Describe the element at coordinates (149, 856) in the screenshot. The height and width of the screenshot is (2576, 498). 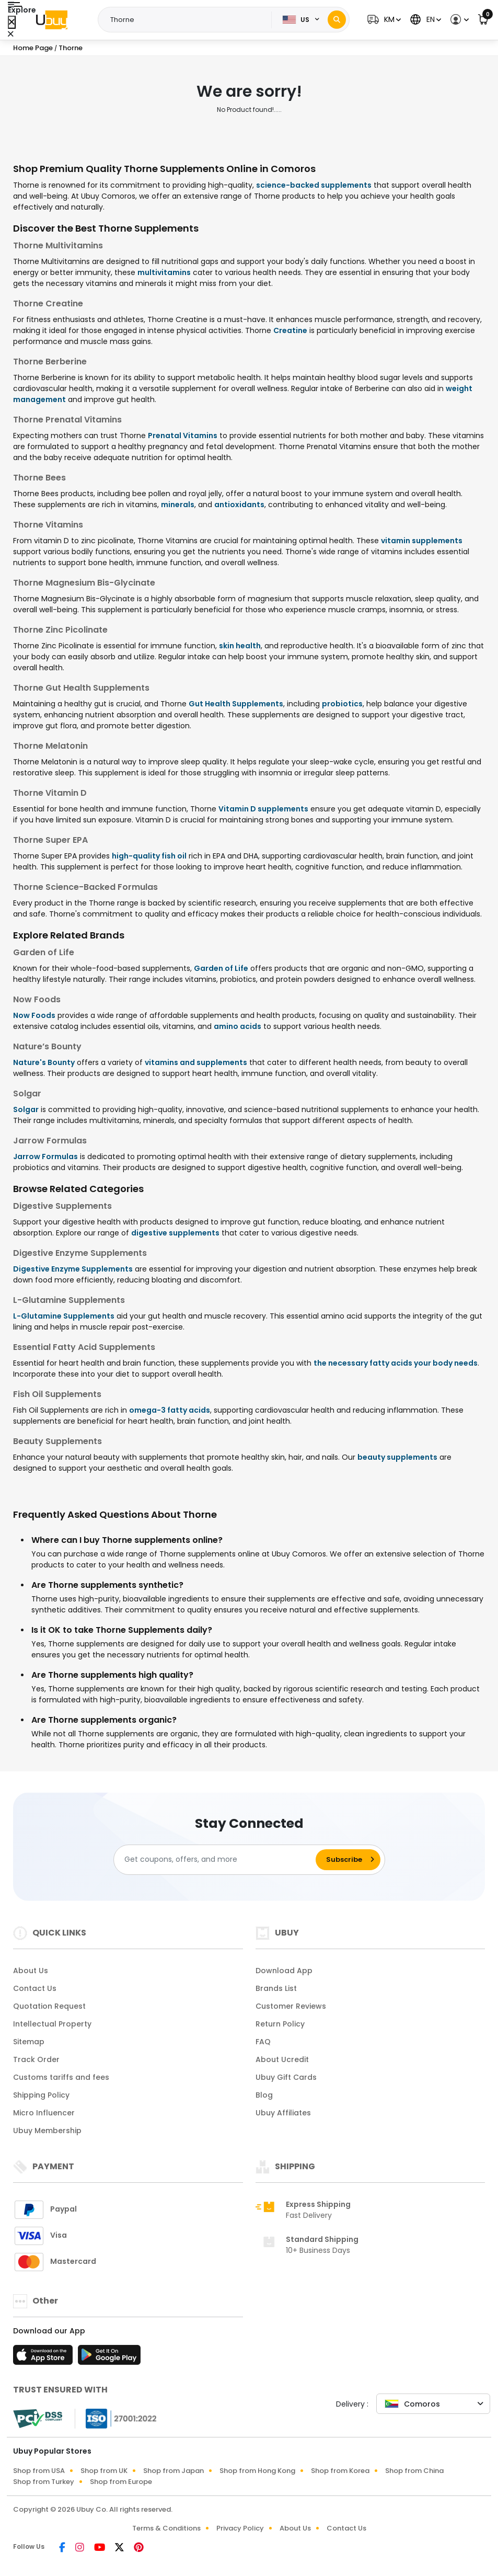
I see `high-quality fish oil` at that location.